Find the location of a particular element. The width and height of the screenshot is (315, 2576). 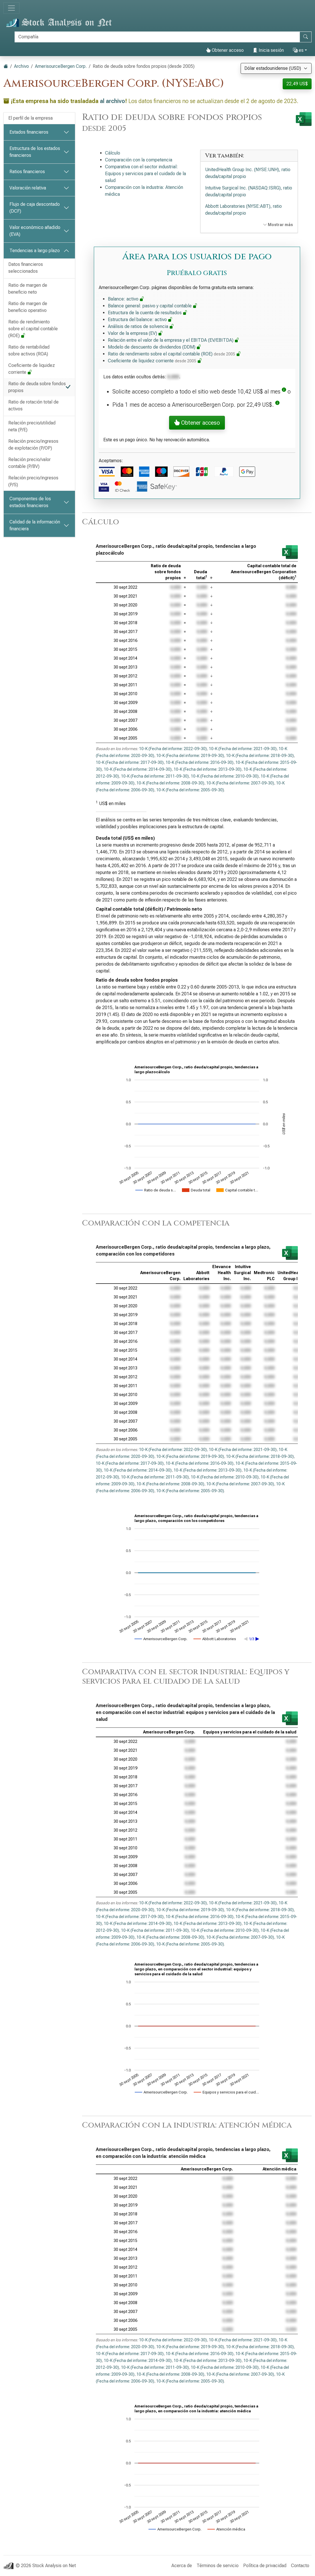

Estructura del balance: activo is located at coordinates (140, 319).